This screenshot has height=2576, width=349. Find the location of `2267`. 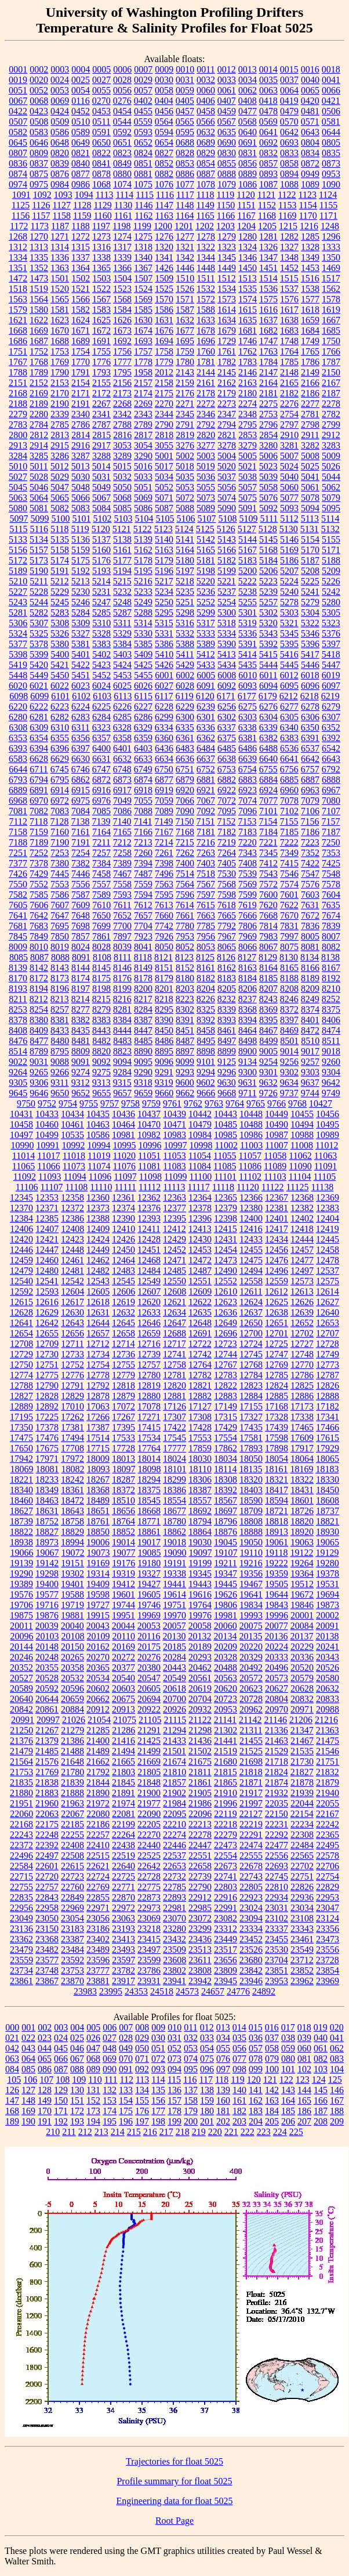

2267 is located at coordinates (101, 404).